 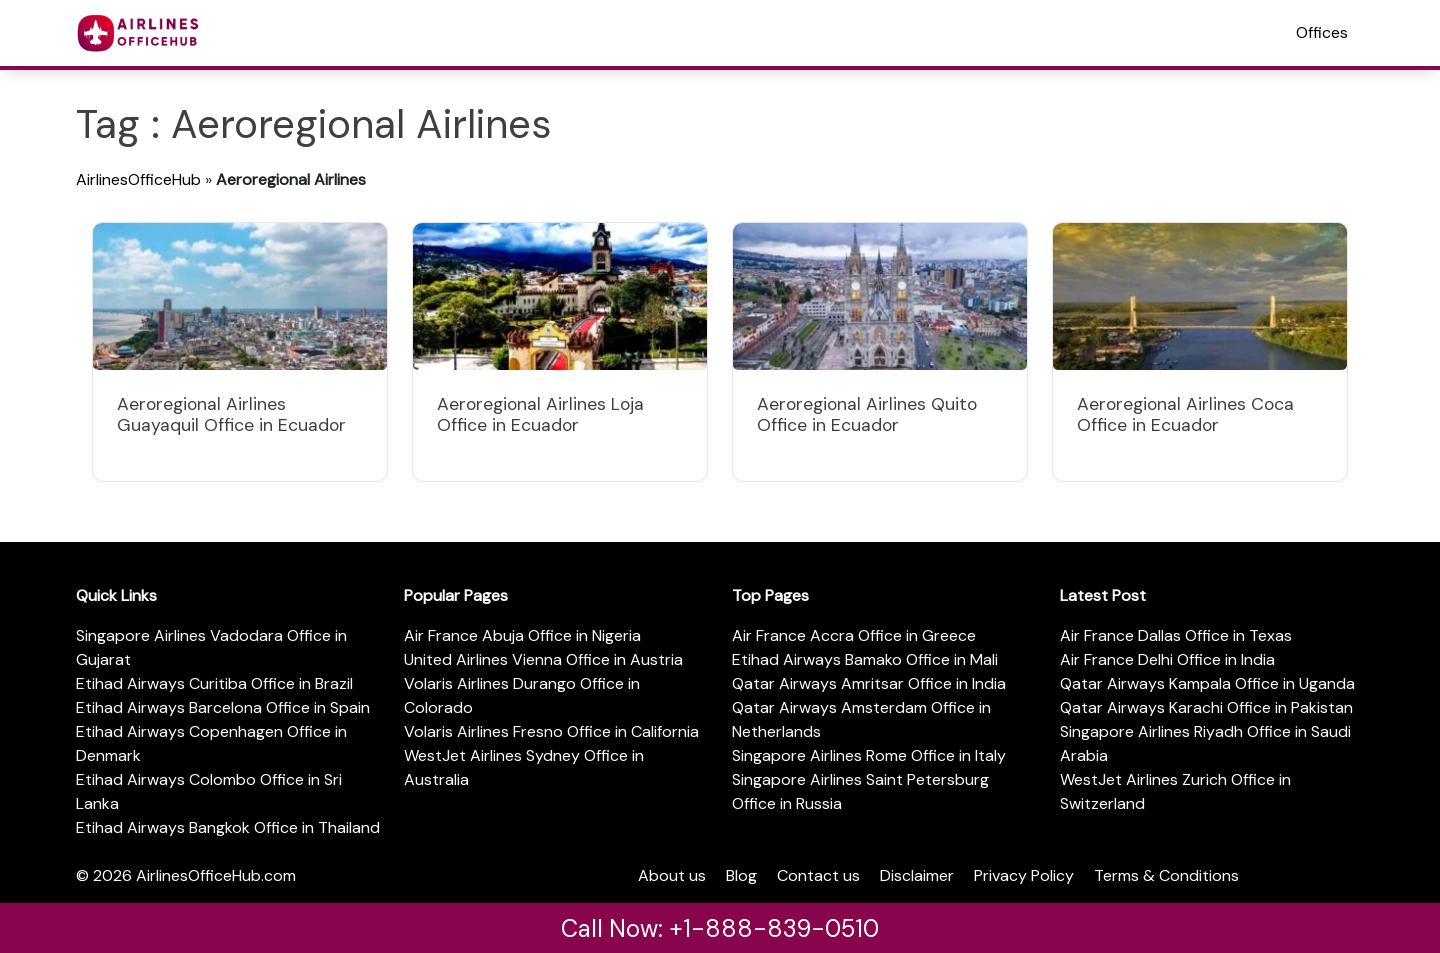 What do you see at coordinates (522, 635) in the screenshot?
I see `Air France Abuja Office in Nigeria` at bounding box center [522, 635].